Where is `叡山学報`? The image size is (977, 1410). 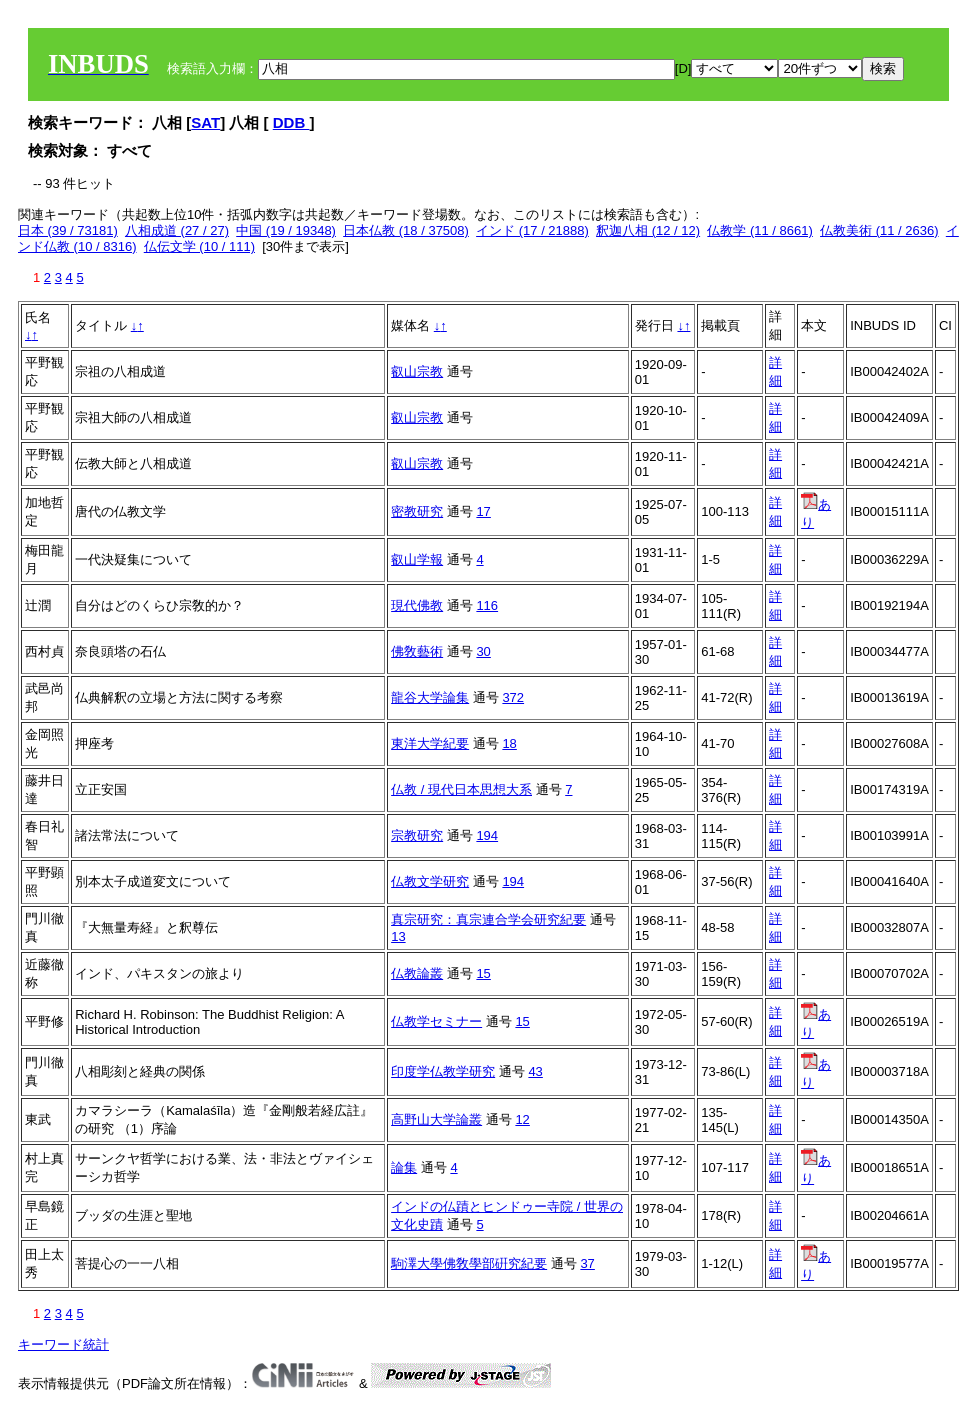 叡山学報 is located at coordinates (417, 559).